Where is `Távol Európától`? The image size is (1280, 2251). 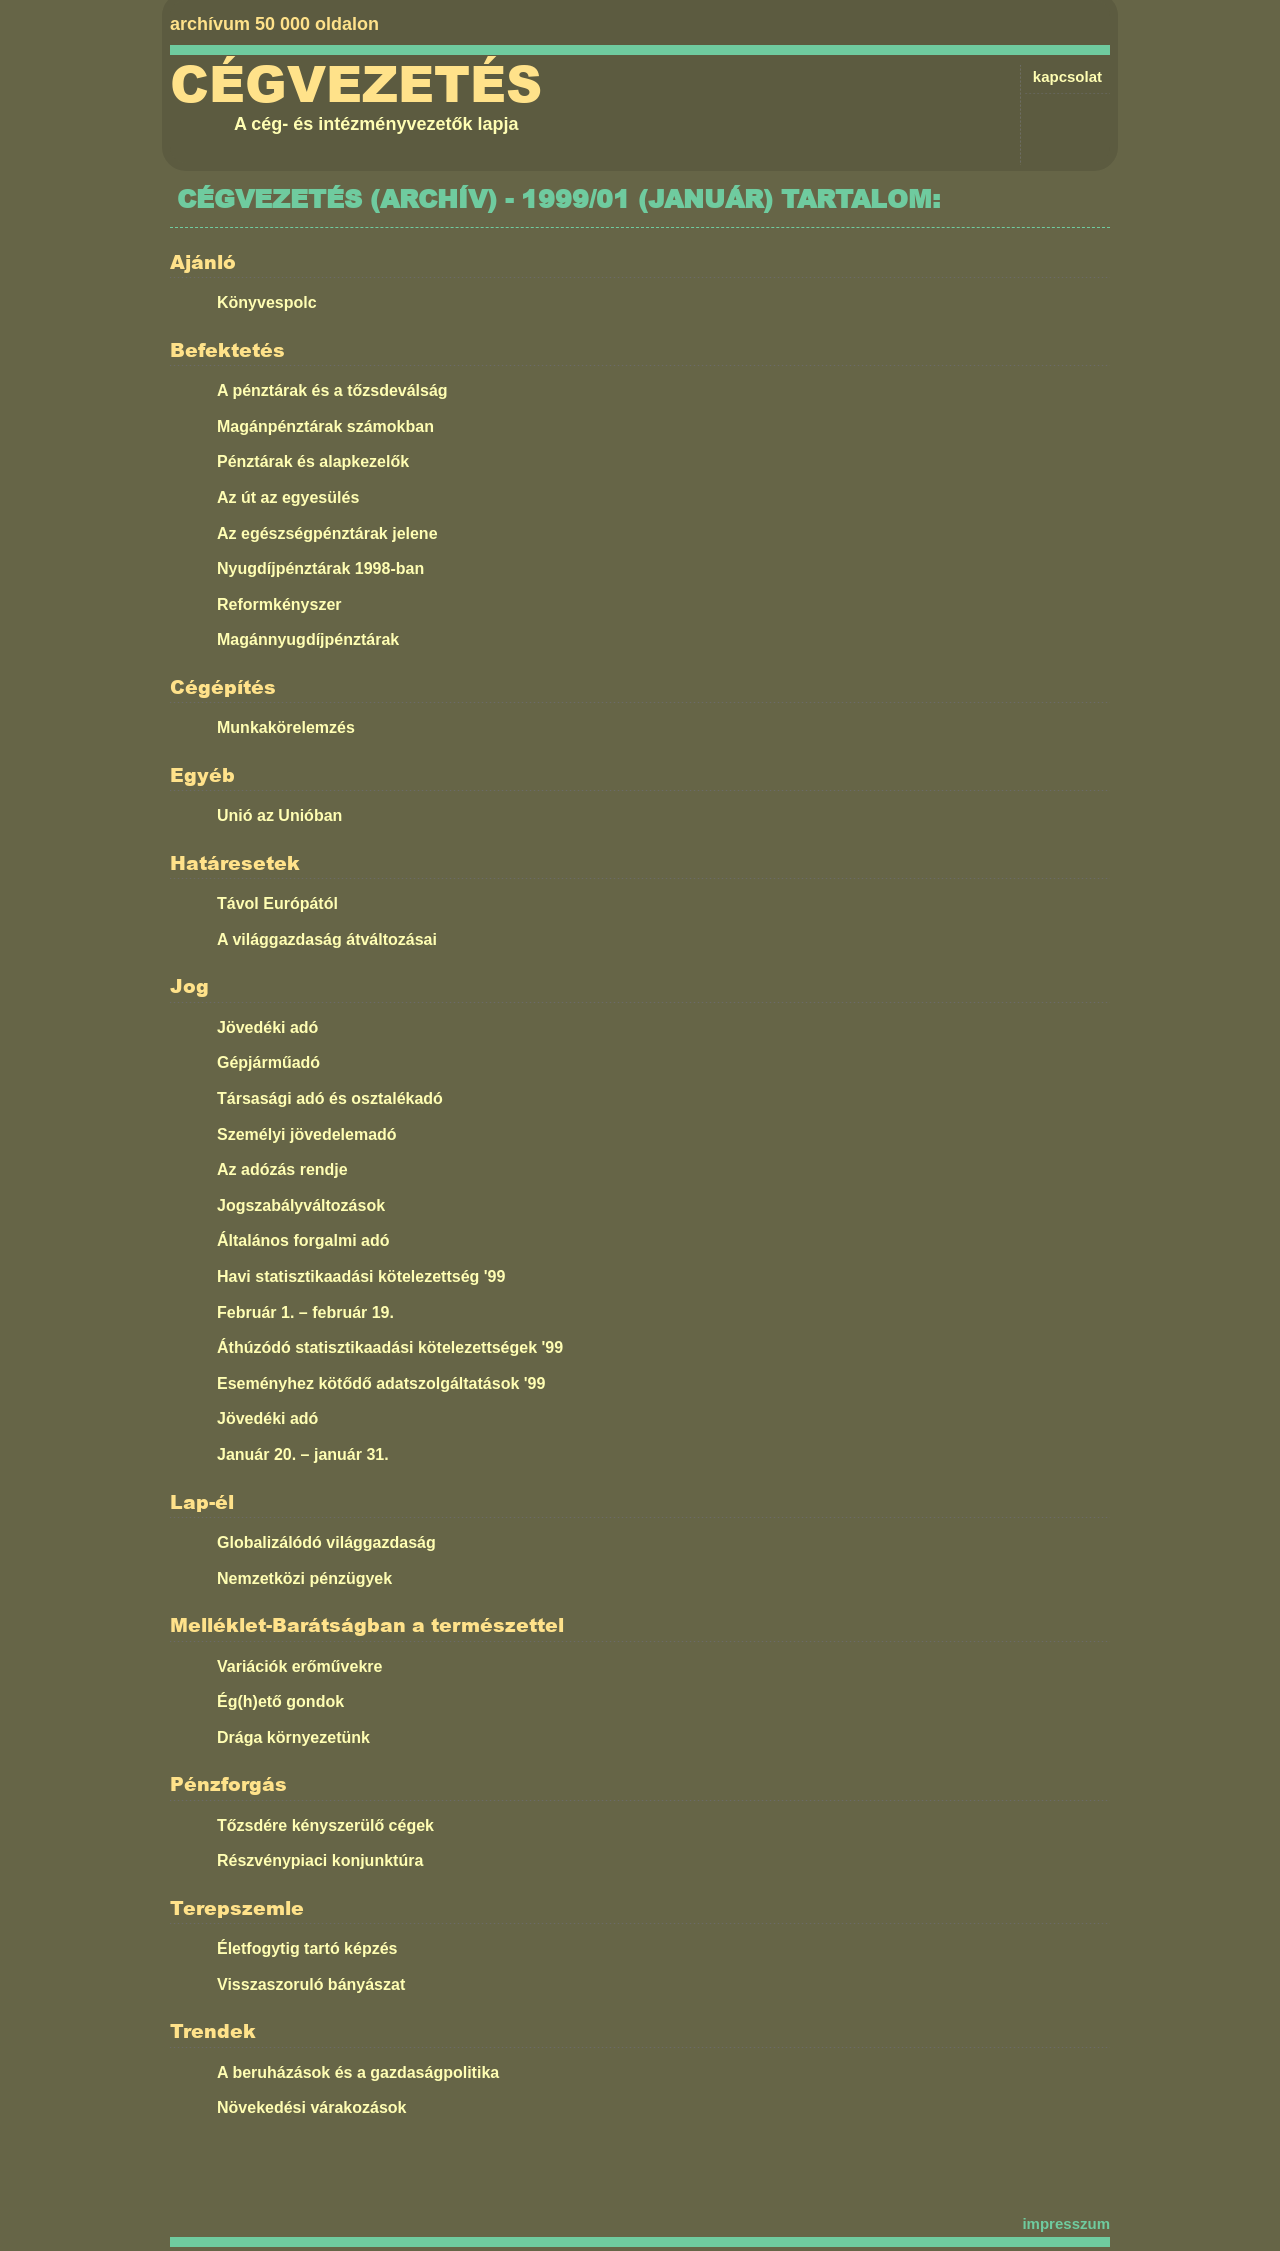
Távol Európától is located at coordinates (277, 903).